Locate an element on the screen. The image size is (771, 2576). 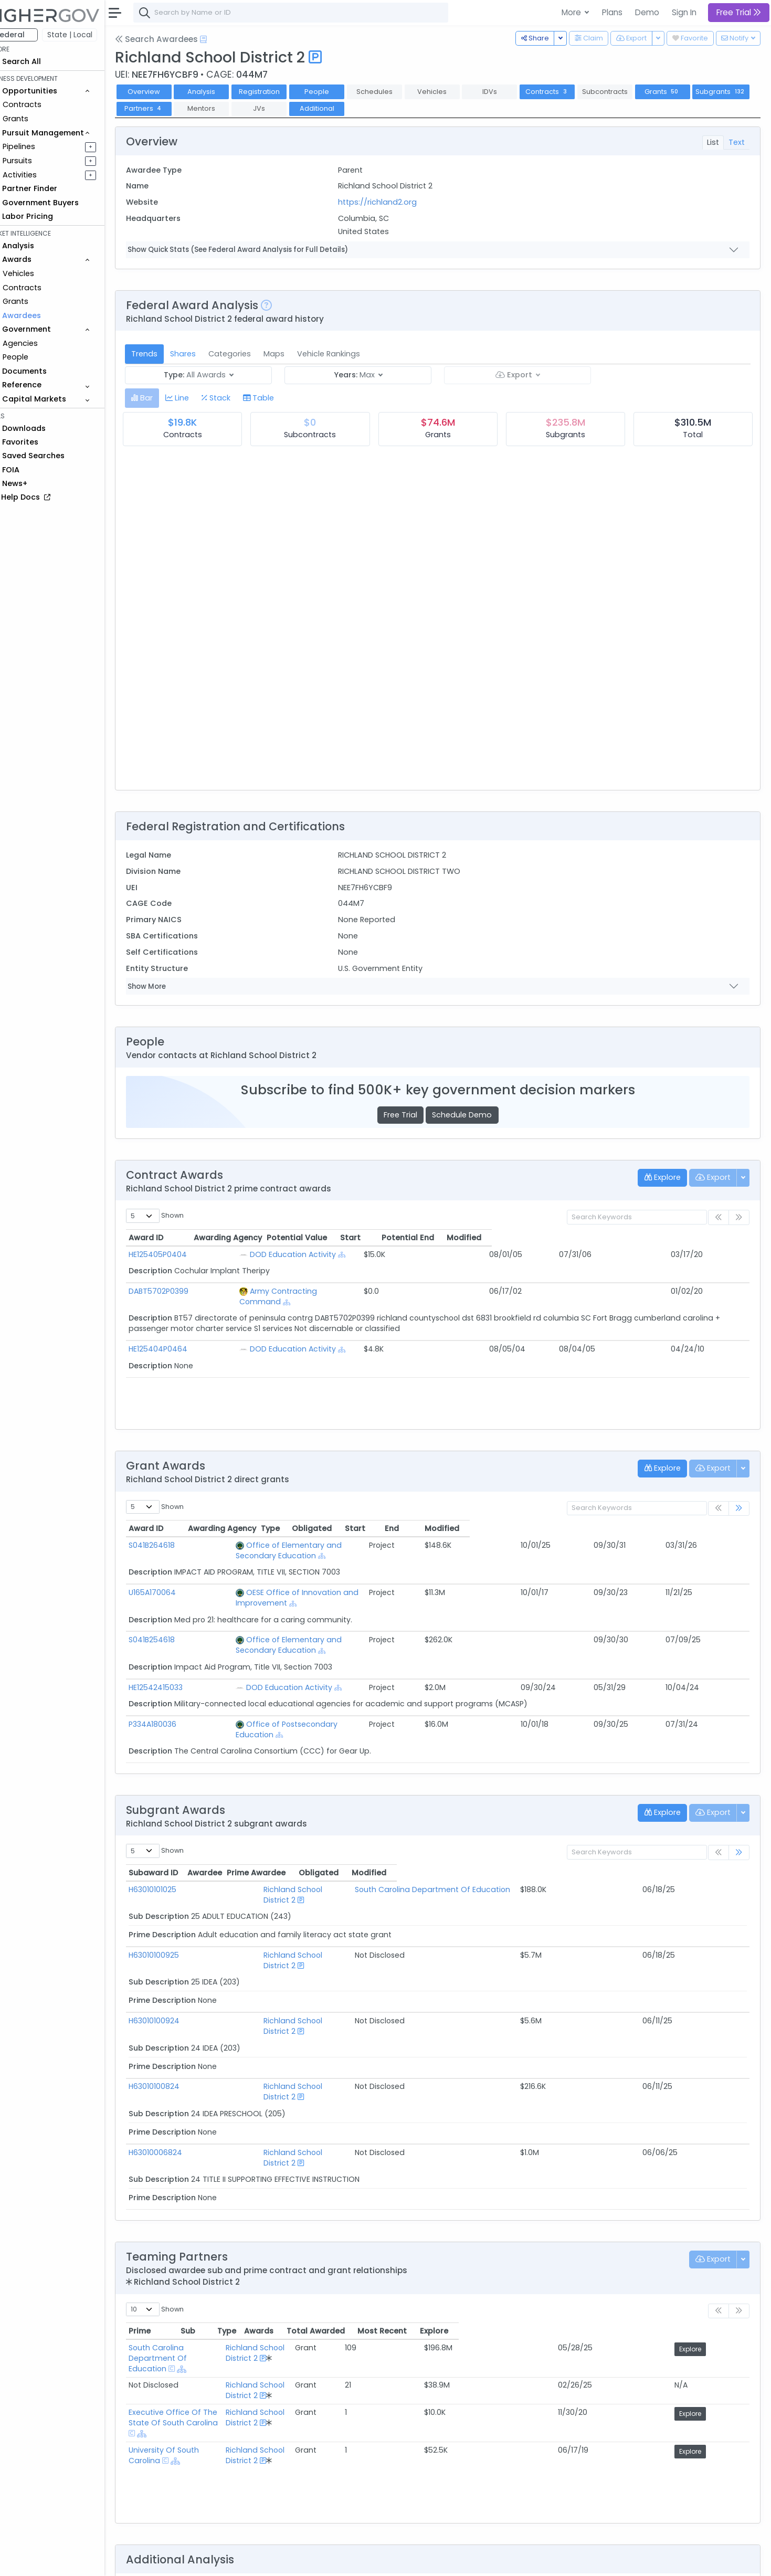
People is located at coordinates (37, 357).